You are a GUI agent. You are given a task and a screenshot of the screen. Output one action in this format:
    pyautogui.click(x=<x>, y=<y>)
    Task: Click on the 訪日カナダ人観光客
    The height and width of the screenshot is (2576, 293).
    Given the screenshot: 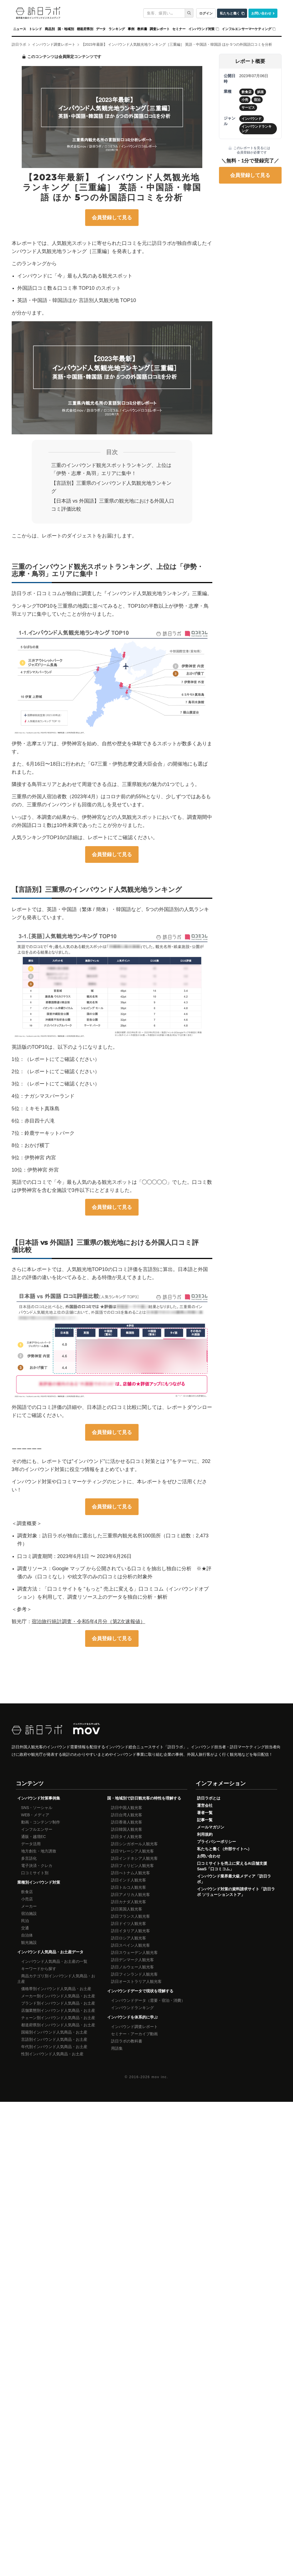 What is the action you would take?
    pyautogui.click(x=128, y=1902)
    